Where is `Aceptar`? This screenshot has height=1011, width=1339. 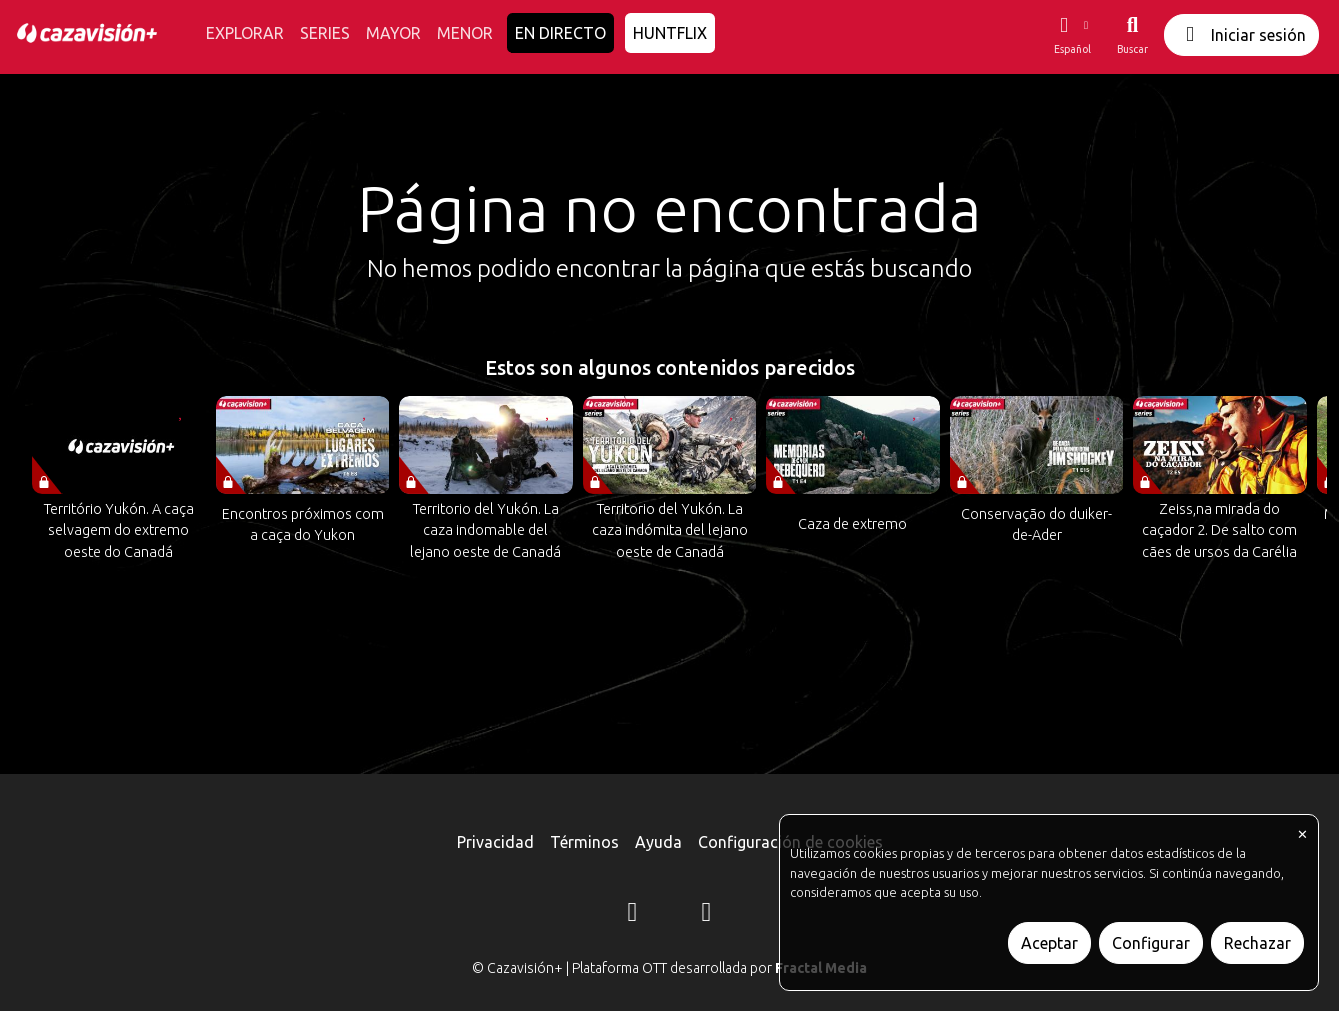 Aceptar is located at coordinates (1049, 943).